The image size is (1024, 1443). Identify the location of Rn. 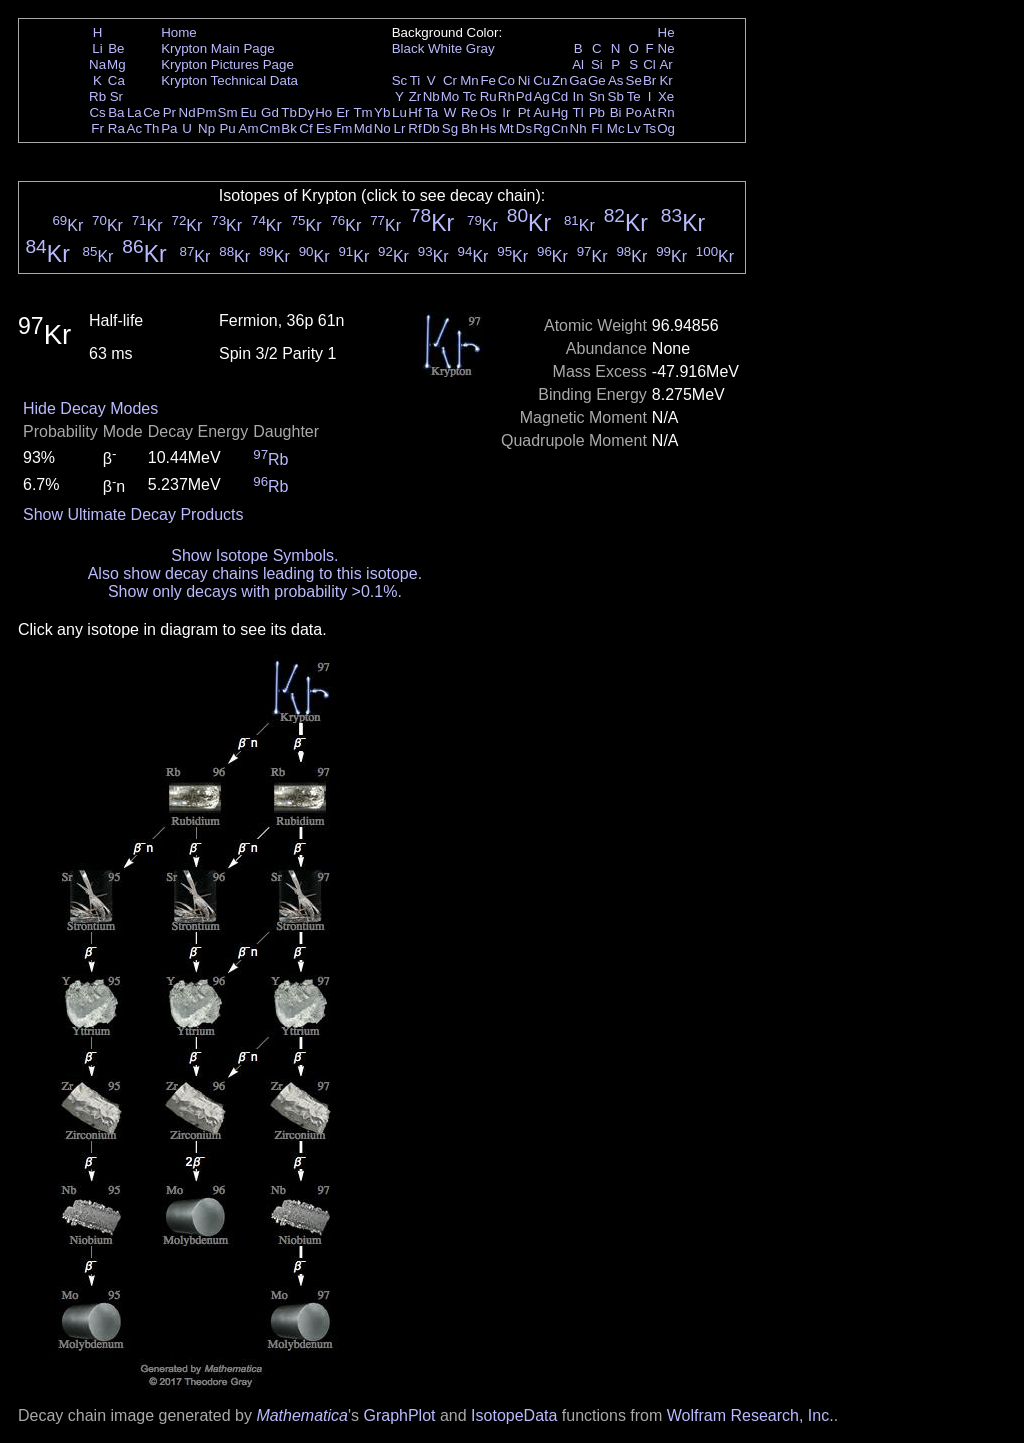
(666, 112).